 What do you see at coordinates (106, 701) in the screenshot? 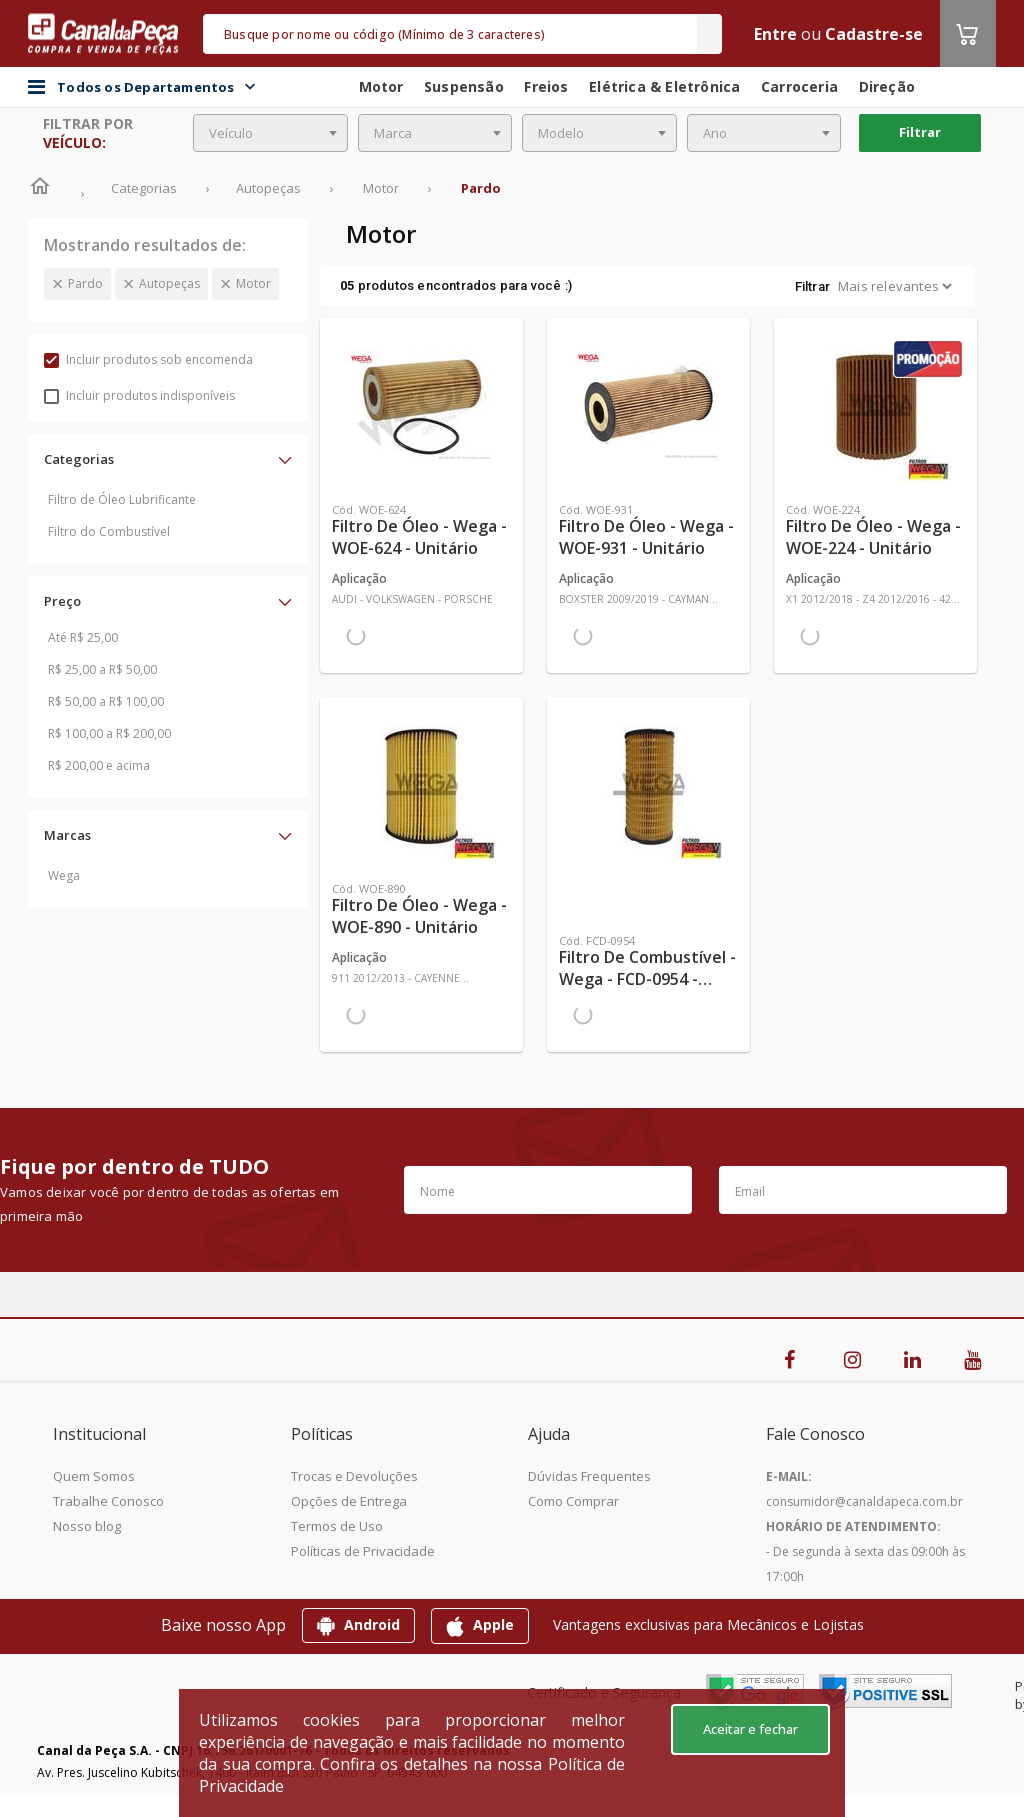
I see `R$ 50,00 a R$ 100,00` at bounding box center [106, 701].